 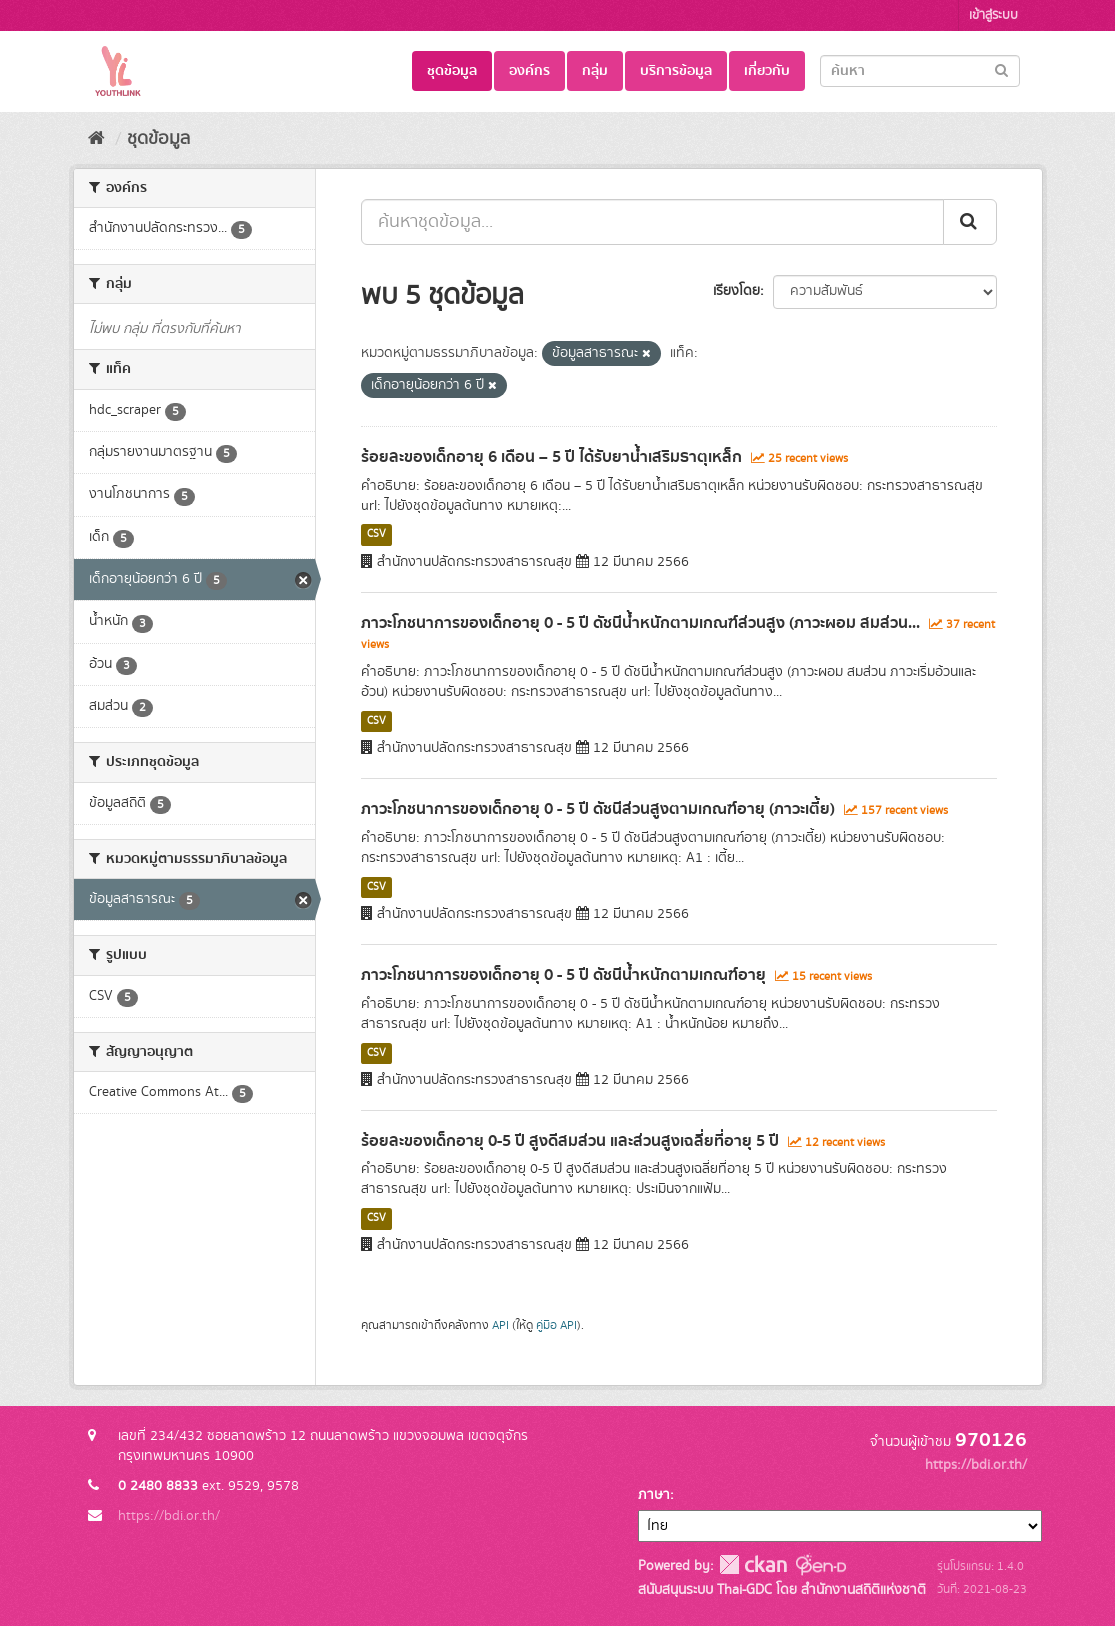 I want to click on API, so click(x=500, y=1325).